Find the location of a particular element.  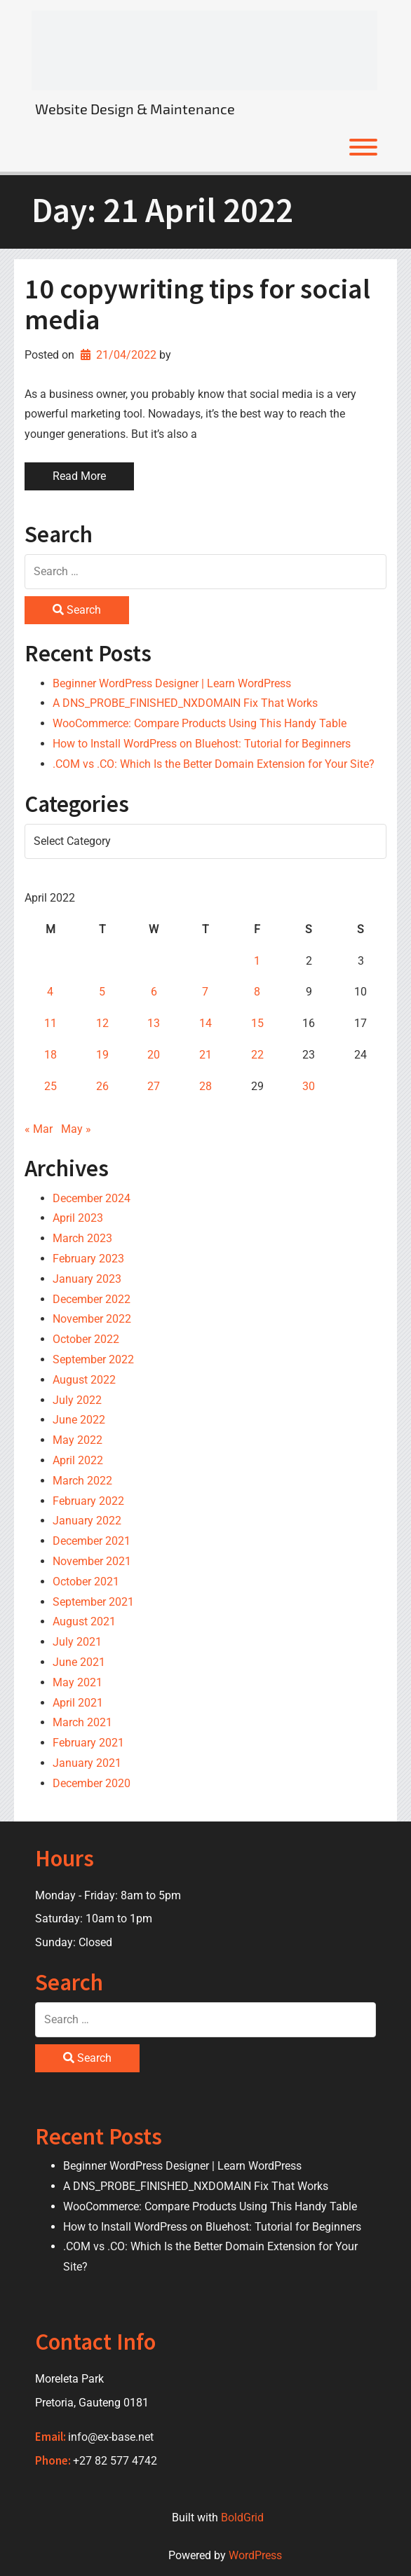

May » is located at coordinates (76, 1129).